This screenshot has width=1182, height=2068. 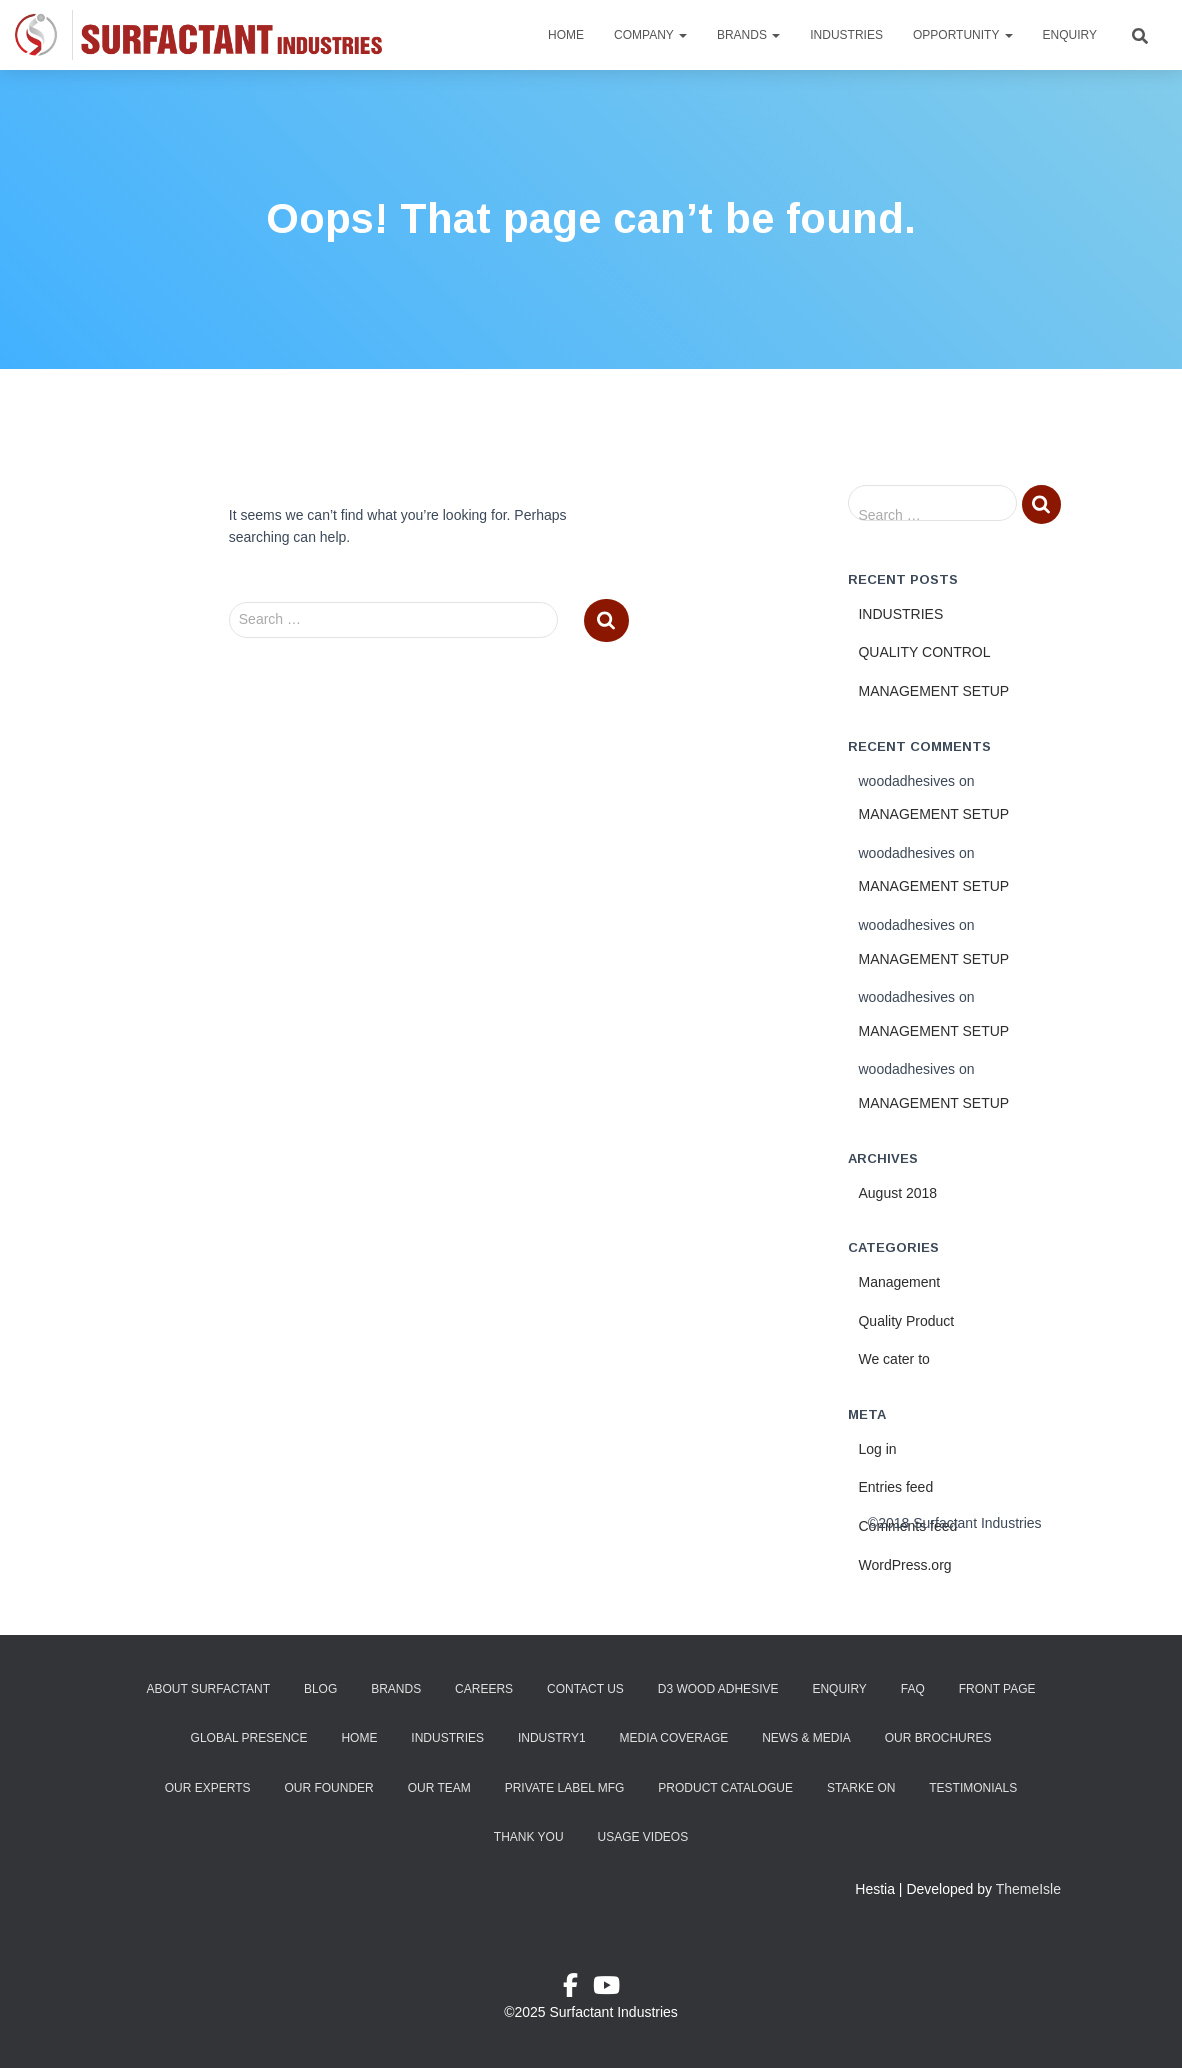 What do you see at coordinates (933, 691) in the screenshot?
I see `MANAGEMENT SETUP` at bounding box center [933, 691].